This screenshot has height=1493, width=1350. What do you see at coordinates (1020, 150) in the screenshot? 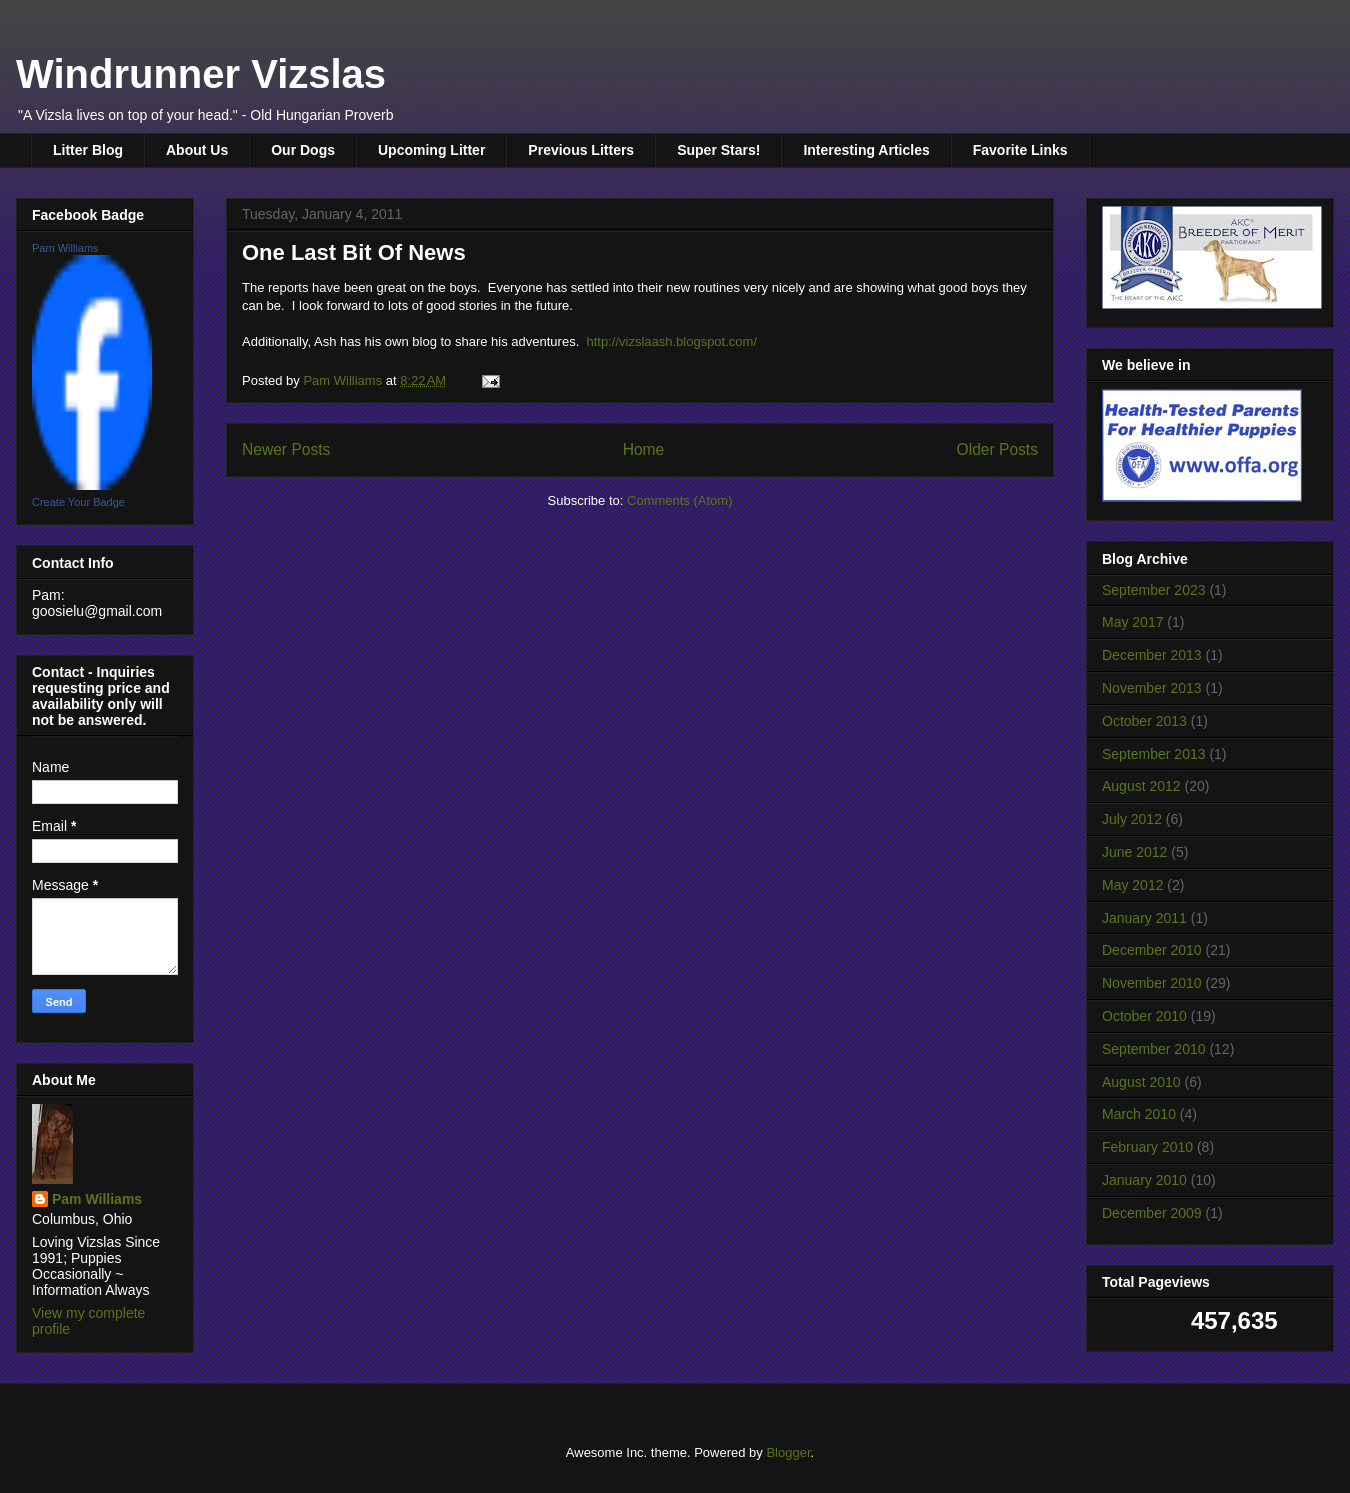
I see `Favorite Links` at bounding box center [1020, 150].